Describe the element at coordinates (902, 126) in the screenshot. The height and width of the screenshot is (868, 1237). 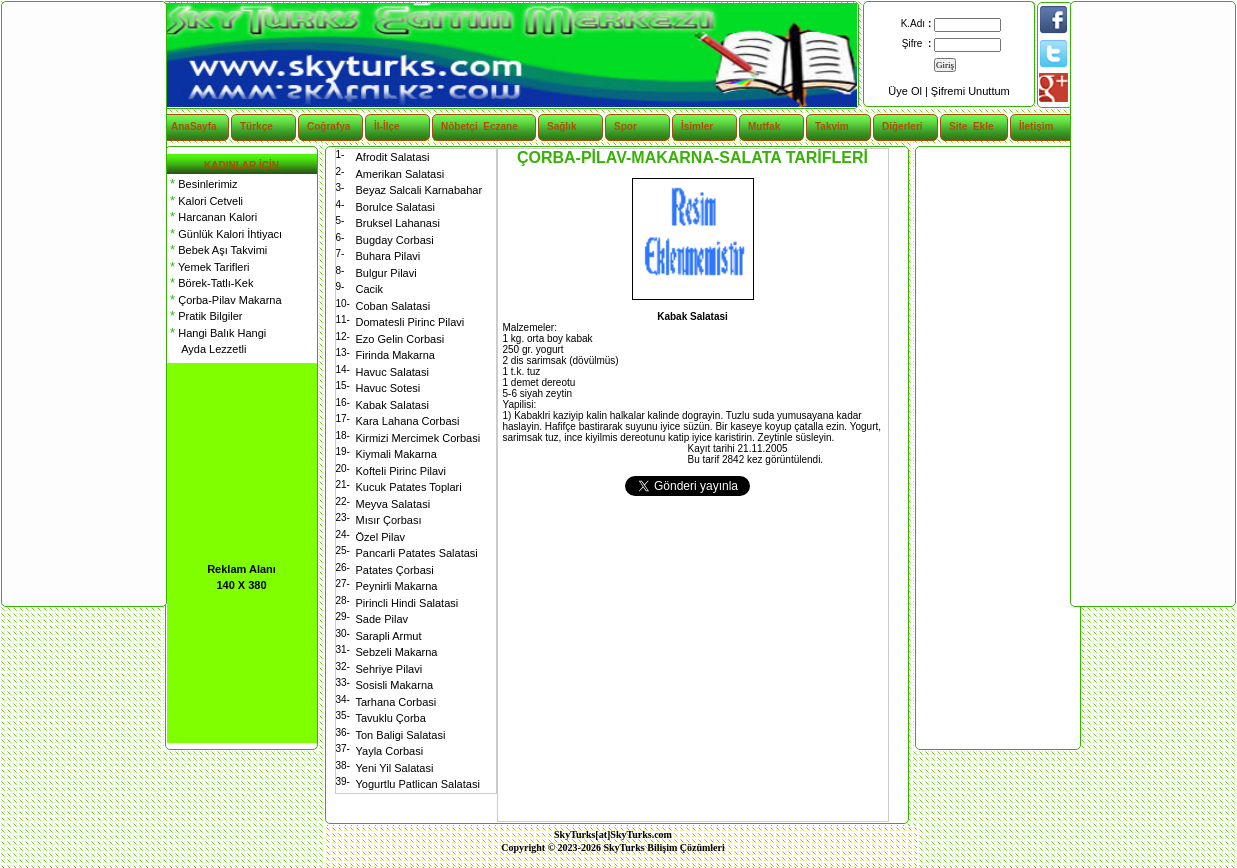
I see `Diğerleri` at that location.